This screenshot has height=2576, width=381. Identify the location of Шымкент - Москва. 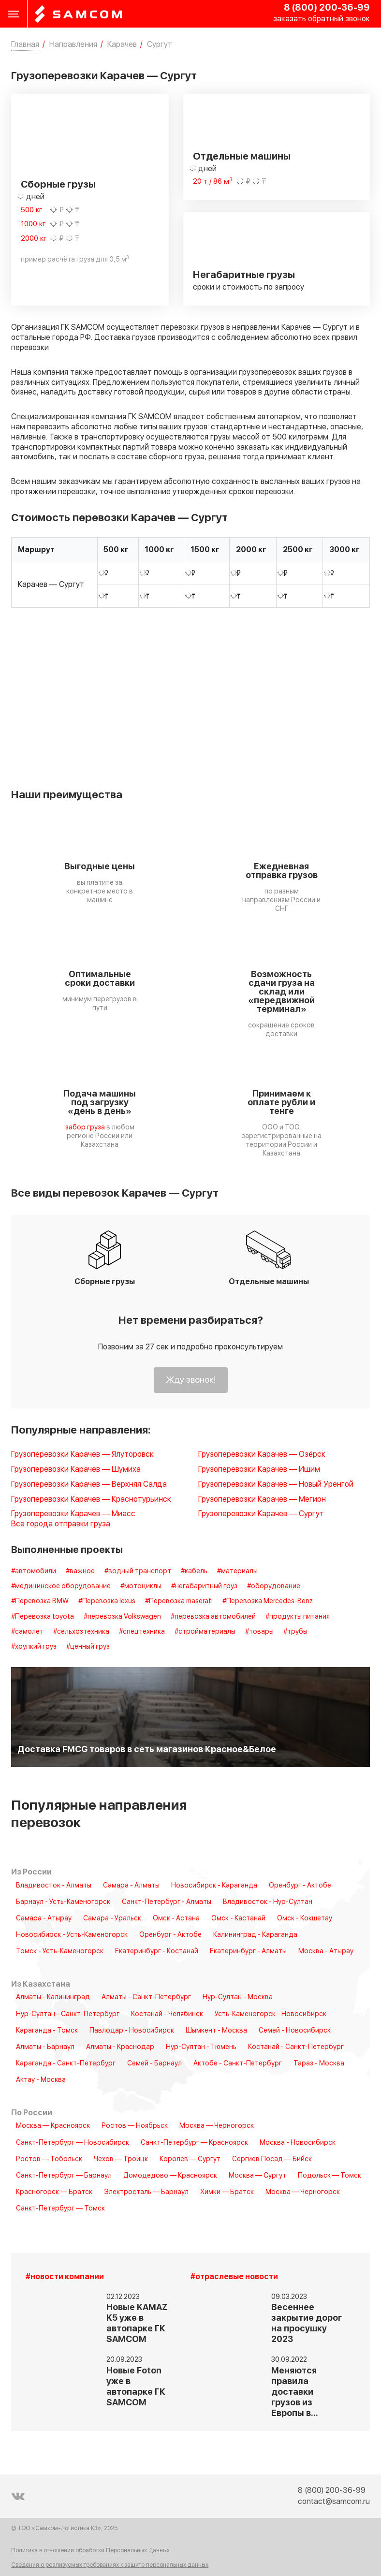
(216, 2030).